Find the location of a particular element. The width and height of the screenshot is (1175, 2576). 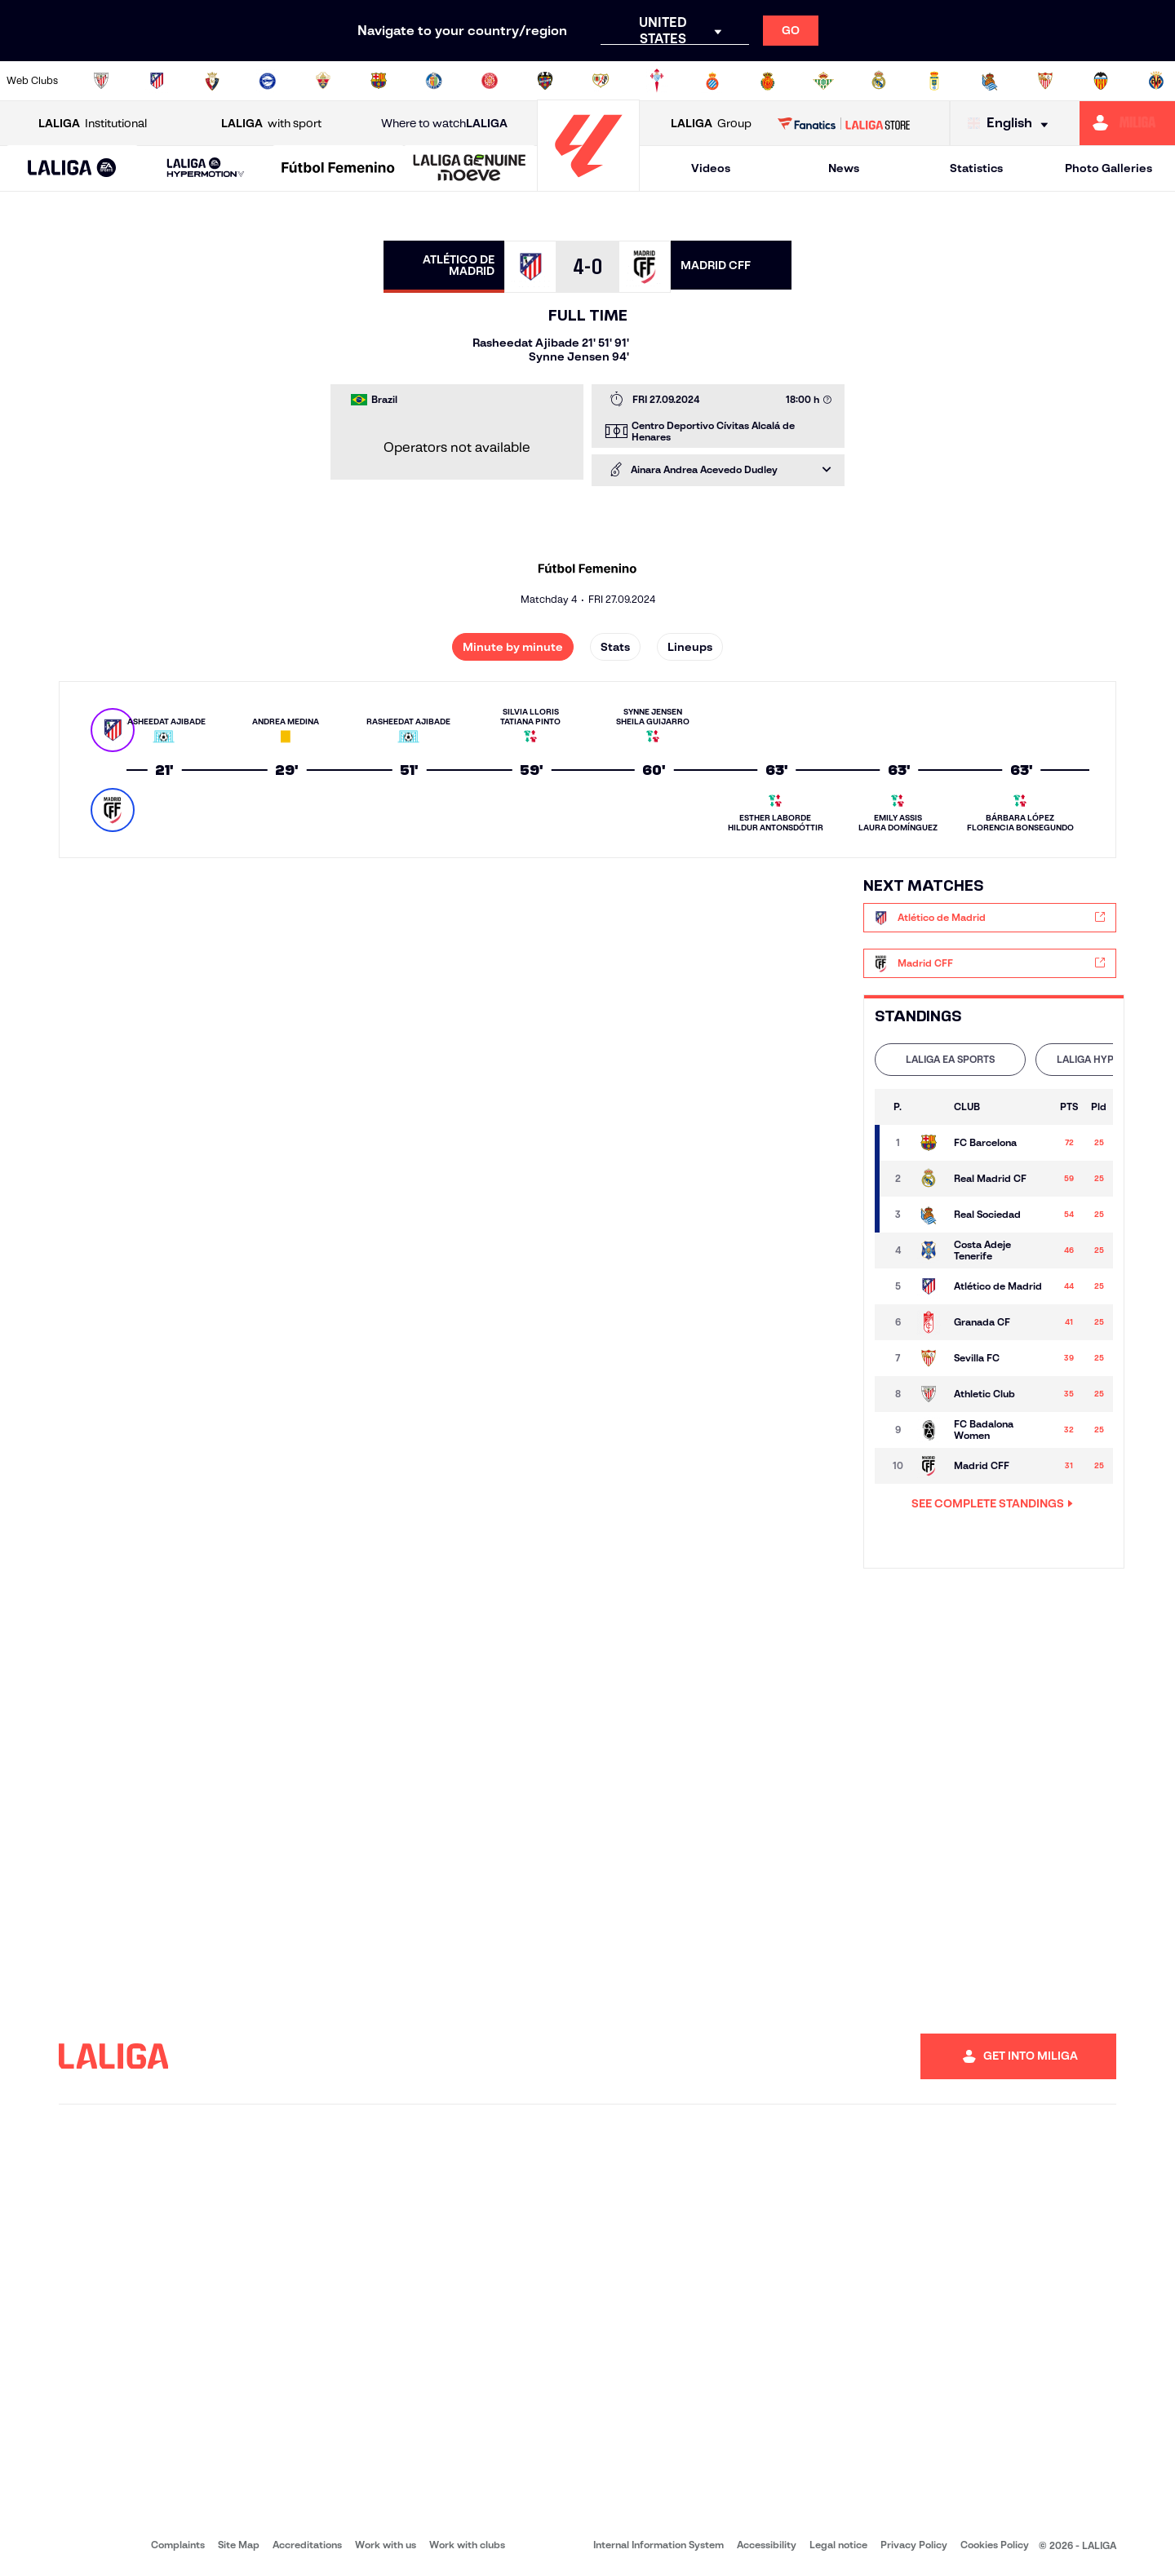

[LALIGA EA SPORTS] is located at coordinates (72, 169).